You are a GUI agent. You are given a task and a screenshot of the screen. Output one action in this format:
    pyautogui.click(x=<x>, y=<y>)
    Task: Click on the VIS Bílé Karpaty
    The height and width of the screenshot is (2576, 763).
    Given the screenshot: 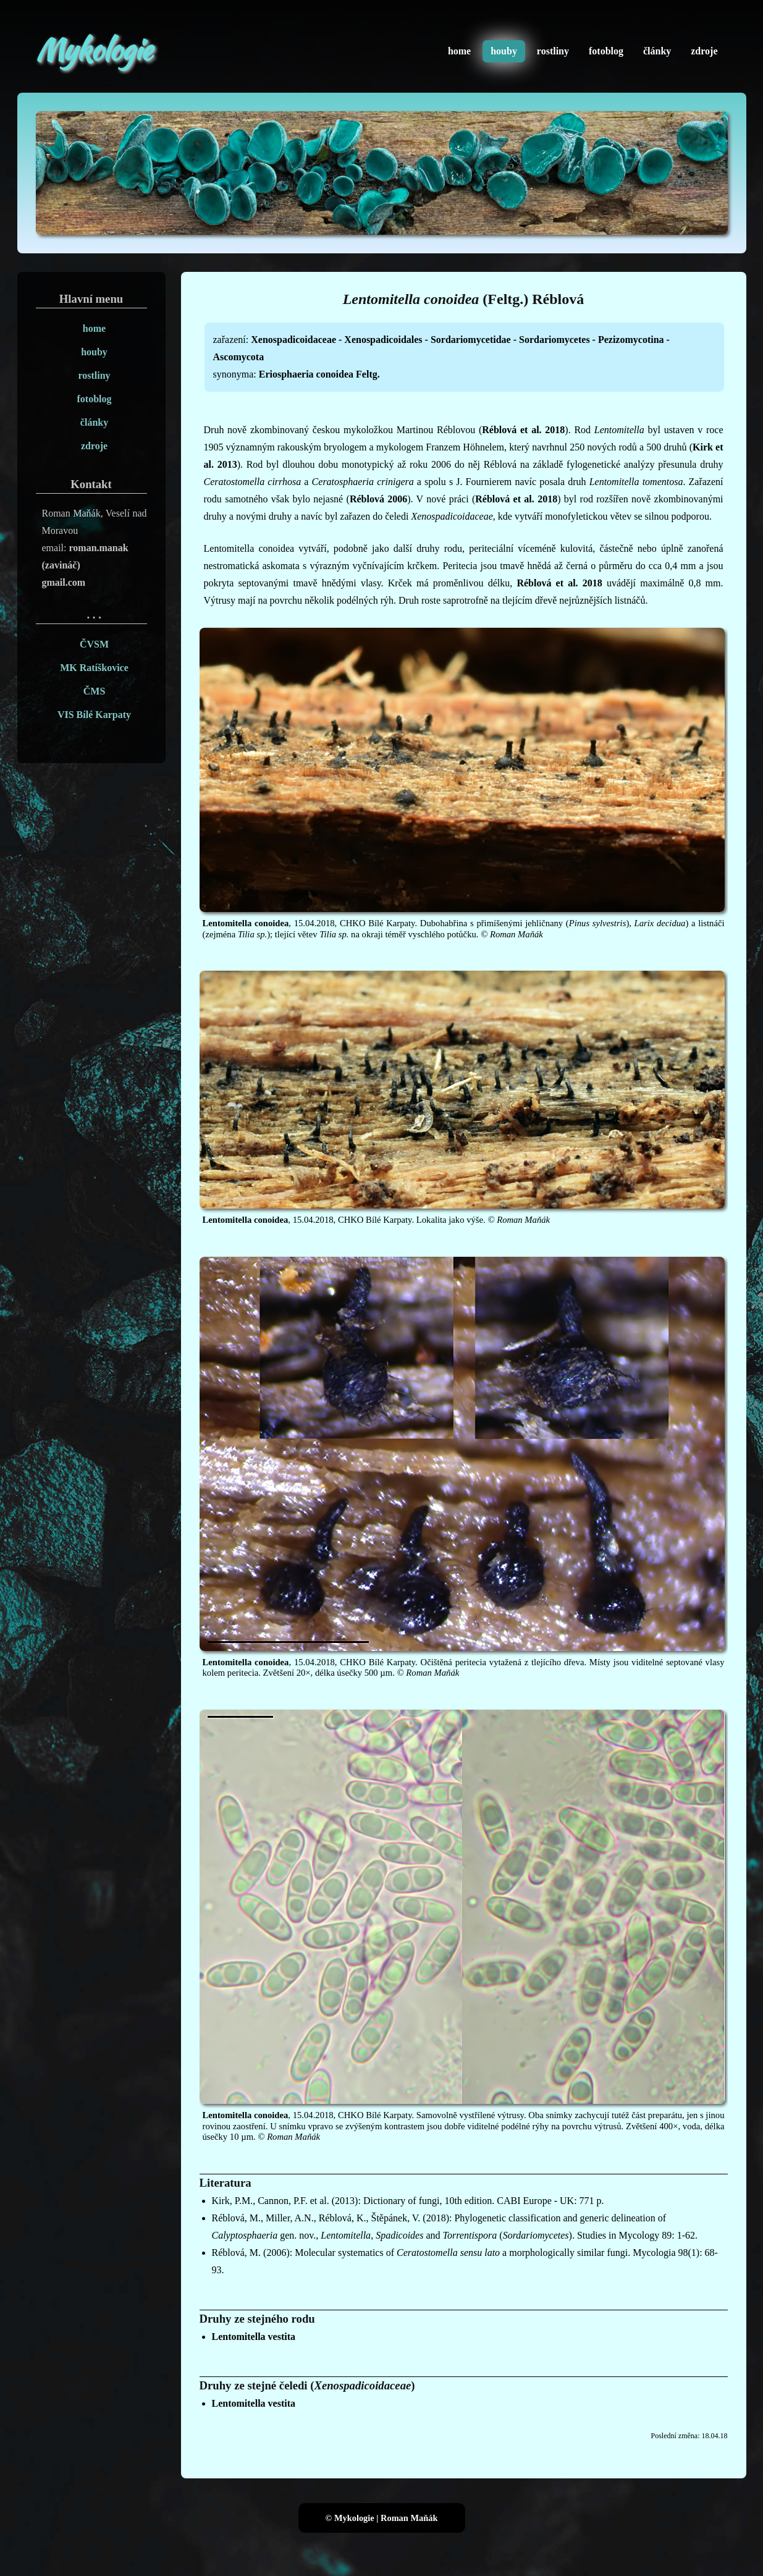 What is the action you would take?
    pyautogui.click(x=94, y=714)
    